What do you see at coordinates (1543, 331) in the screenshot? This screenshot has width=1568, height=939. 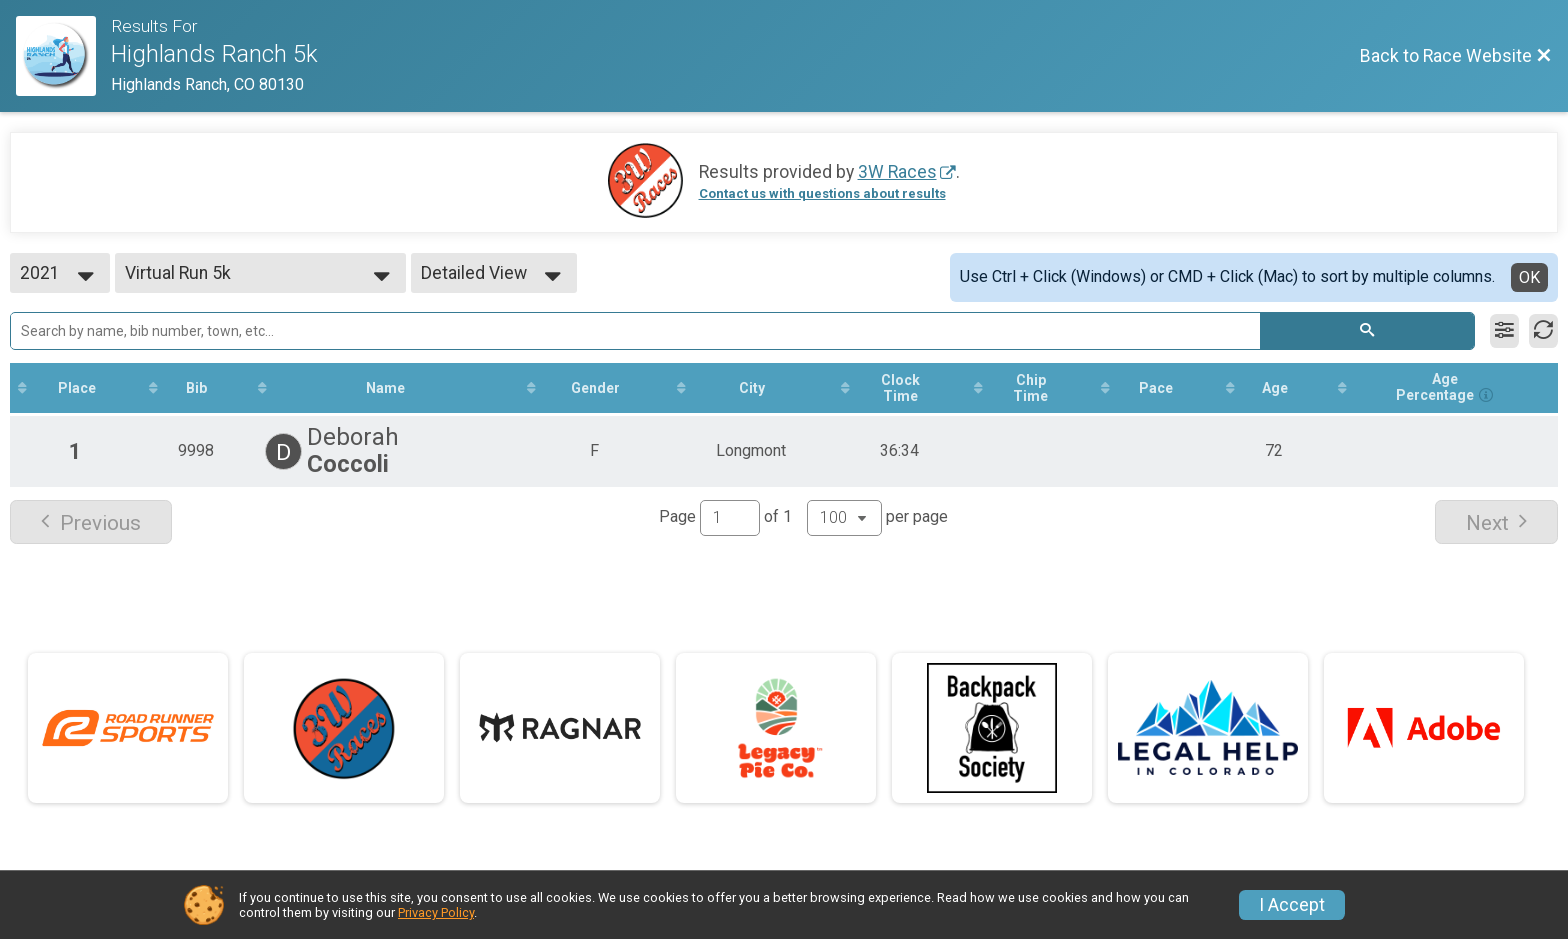 I see `[Refresh Results]` at bounding box center [1543, 331].